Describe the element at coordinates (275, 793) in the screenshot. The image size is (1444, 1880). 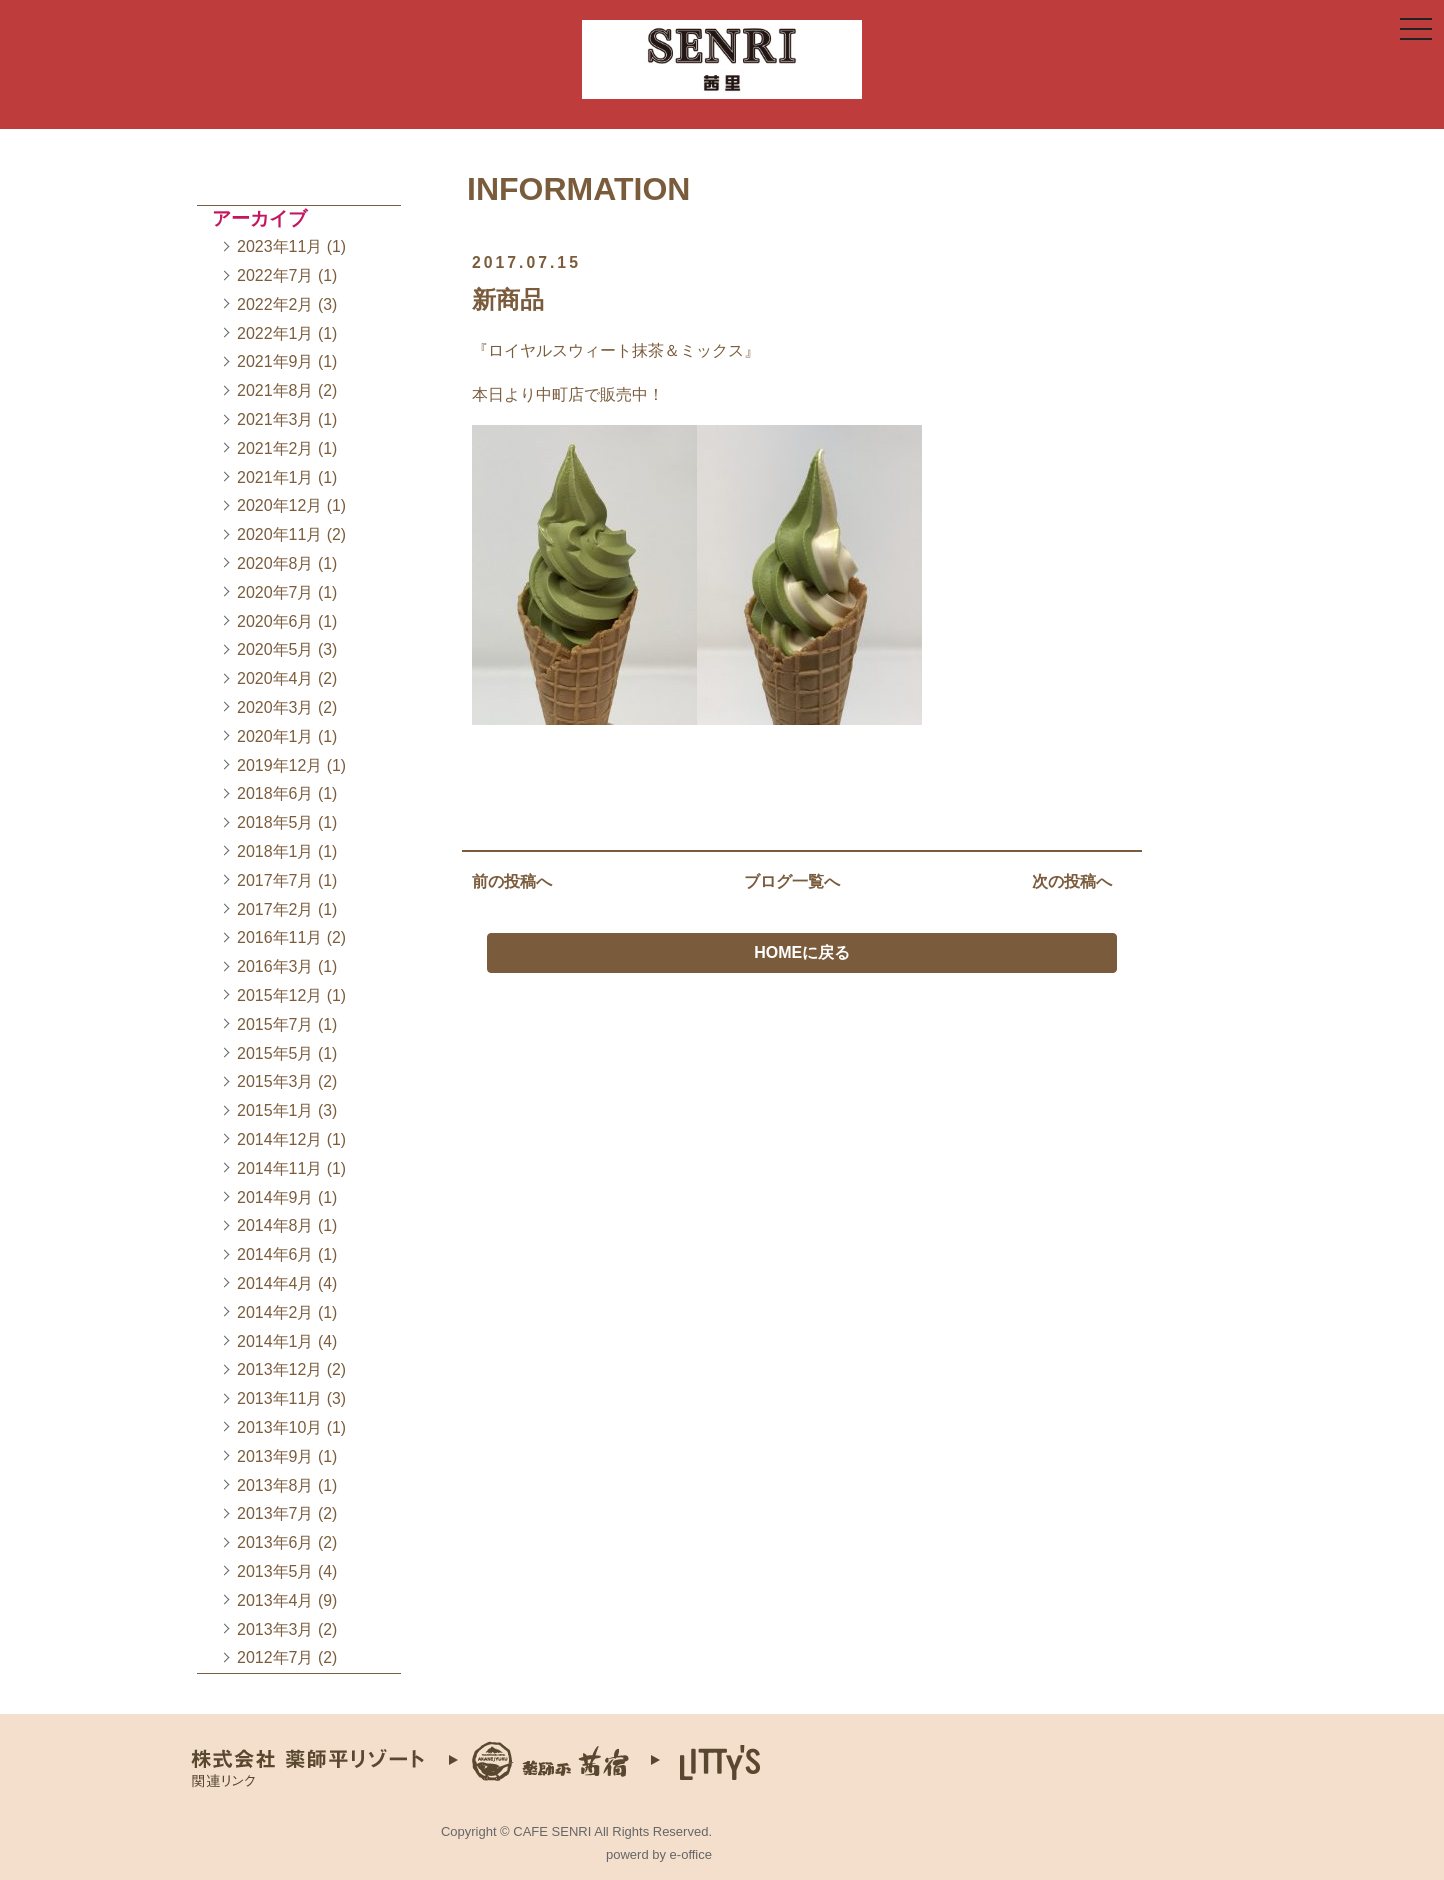
I see `2018年6月` at that location.